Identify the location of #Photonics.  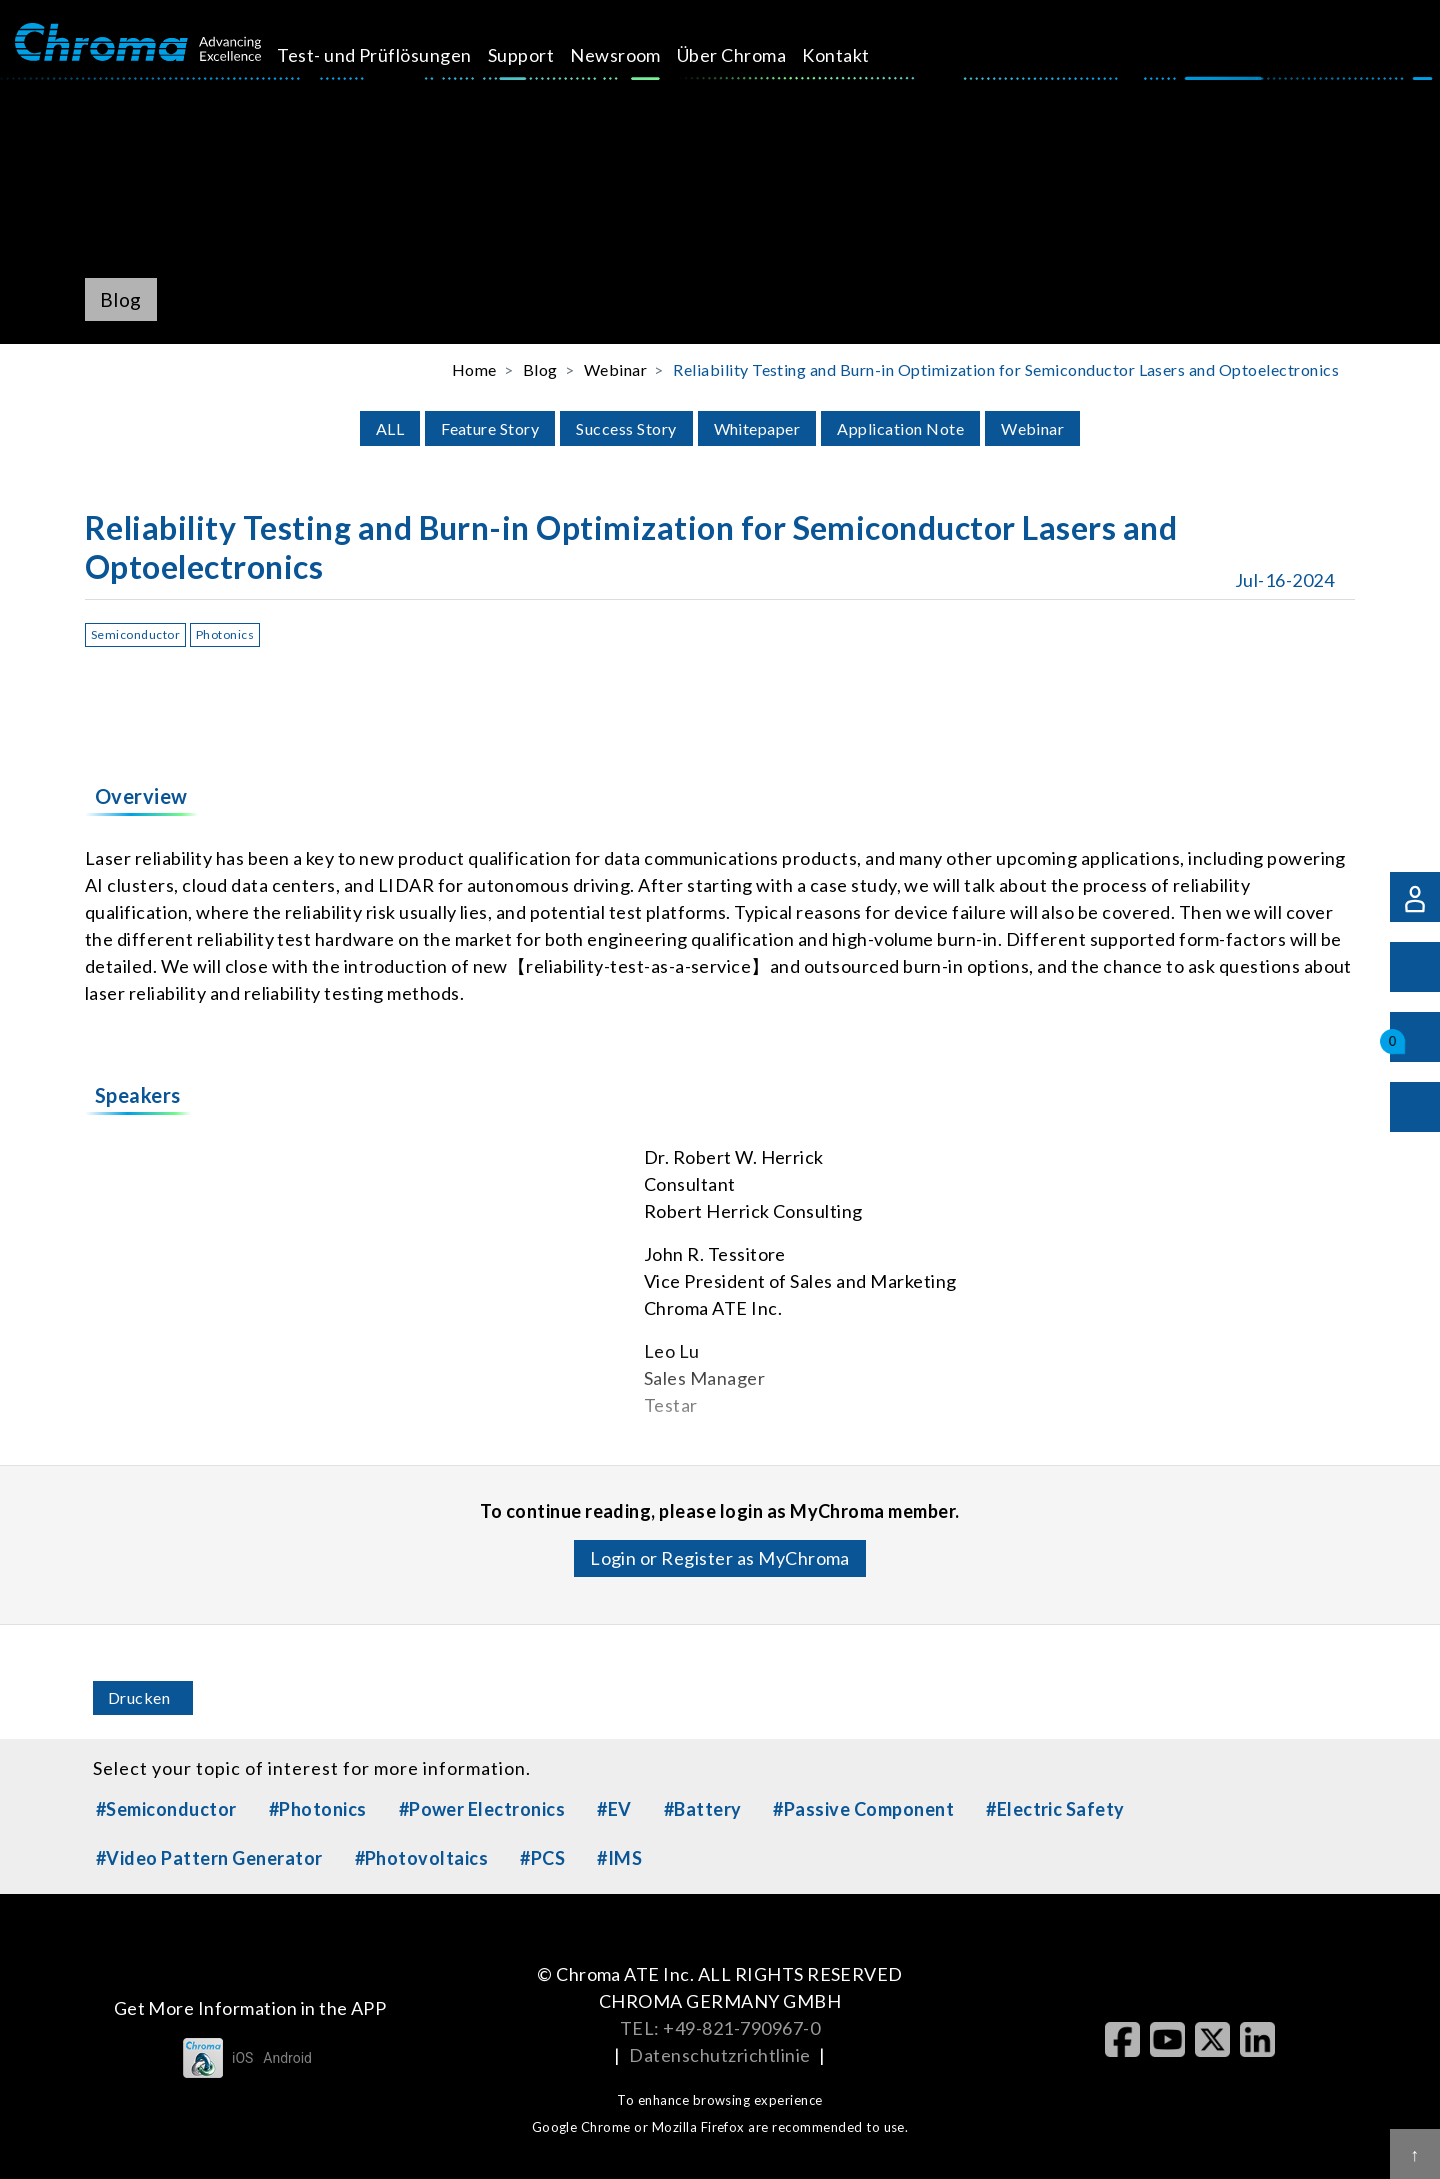
(318, 1809).